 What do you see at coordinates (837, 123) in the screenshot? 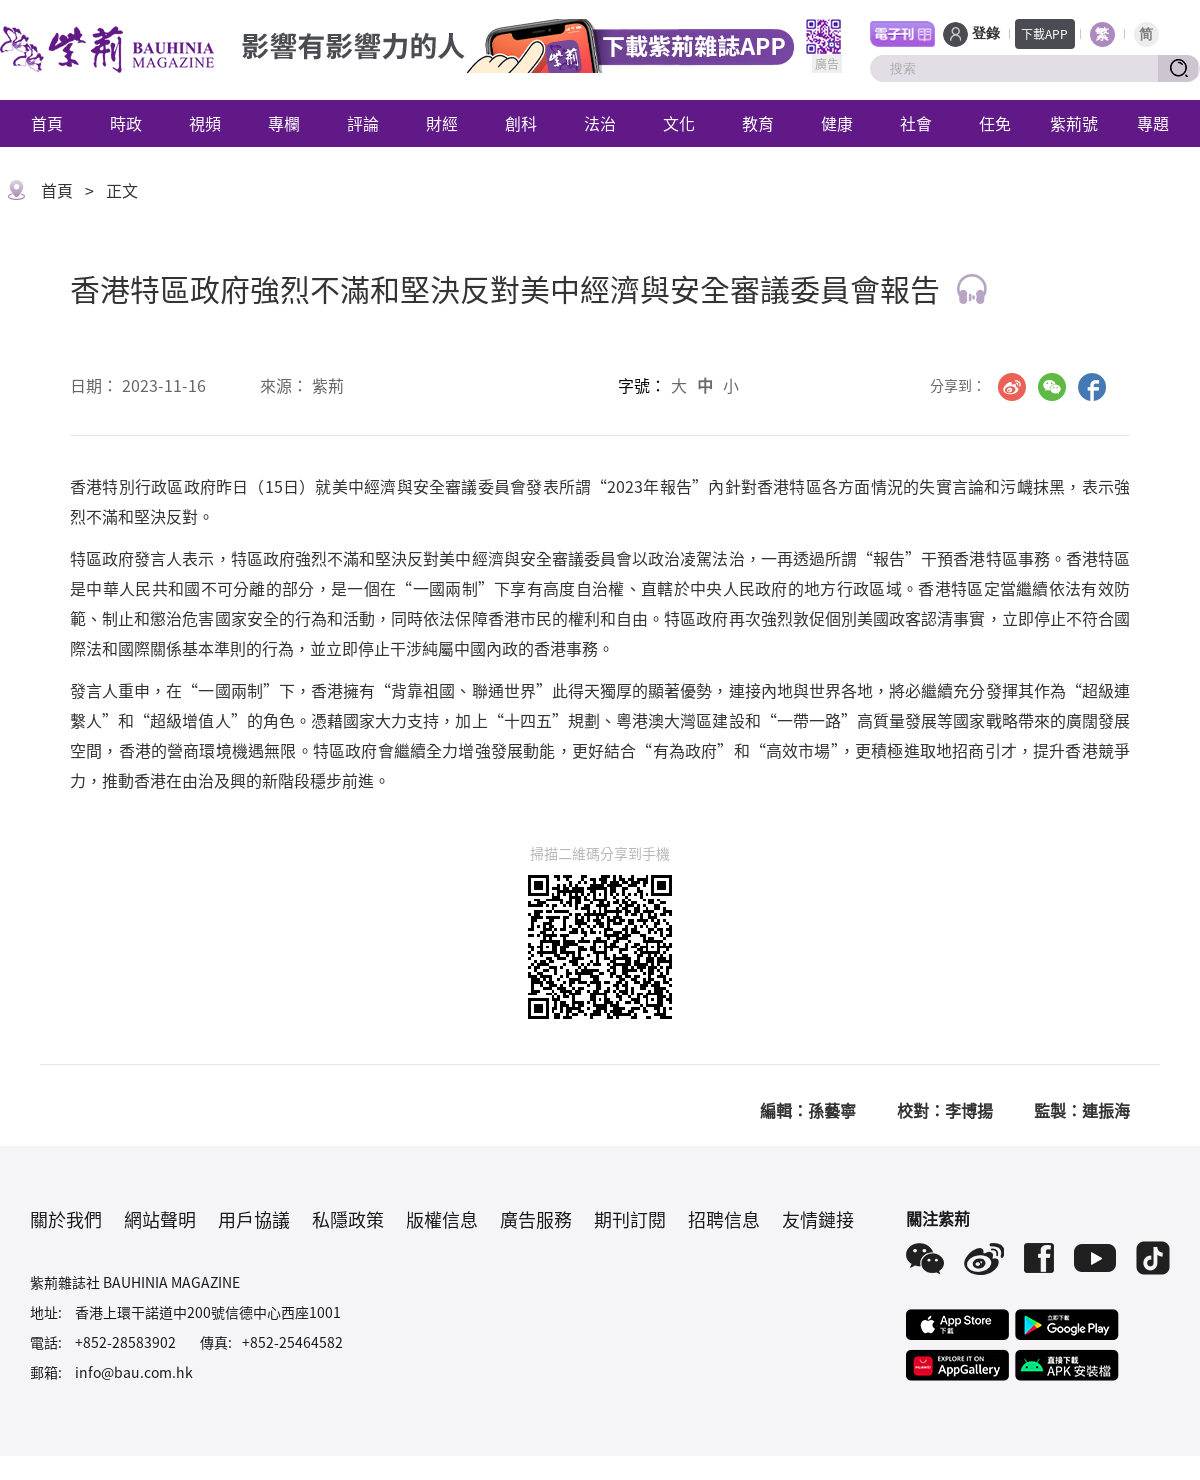
I see `健康` at bounding box center [837, 123].